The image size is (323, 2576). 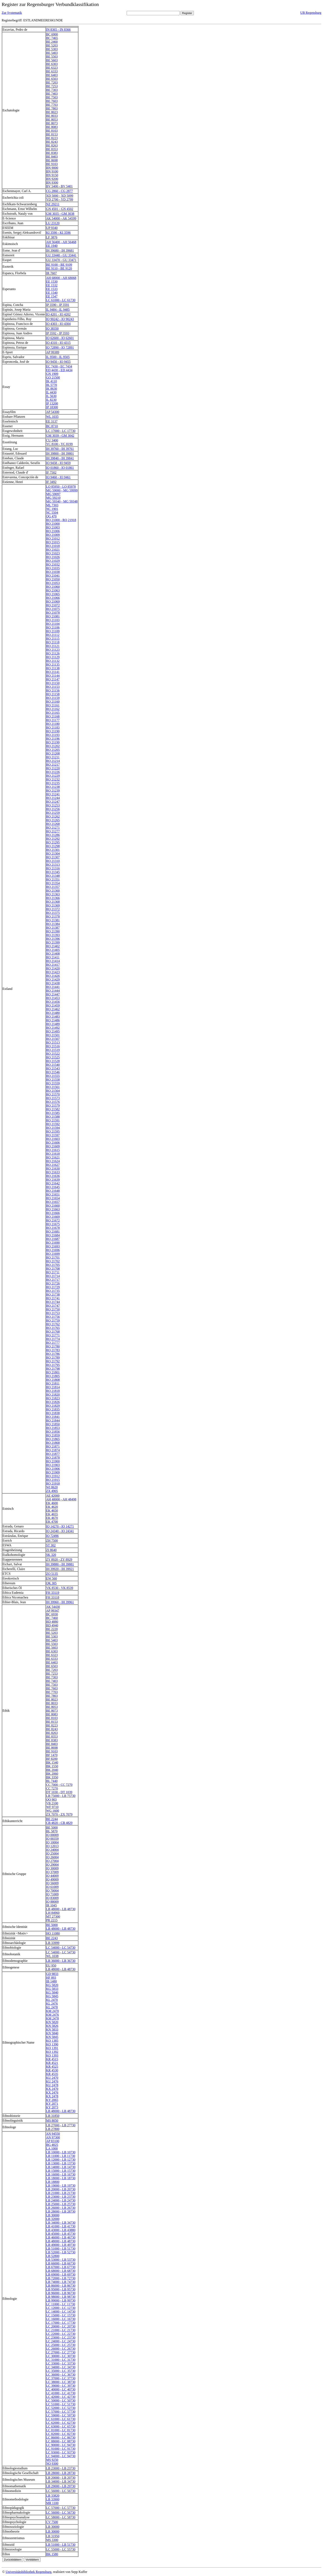 I want to click on KQ 1393, so click(x=52, y=2055).